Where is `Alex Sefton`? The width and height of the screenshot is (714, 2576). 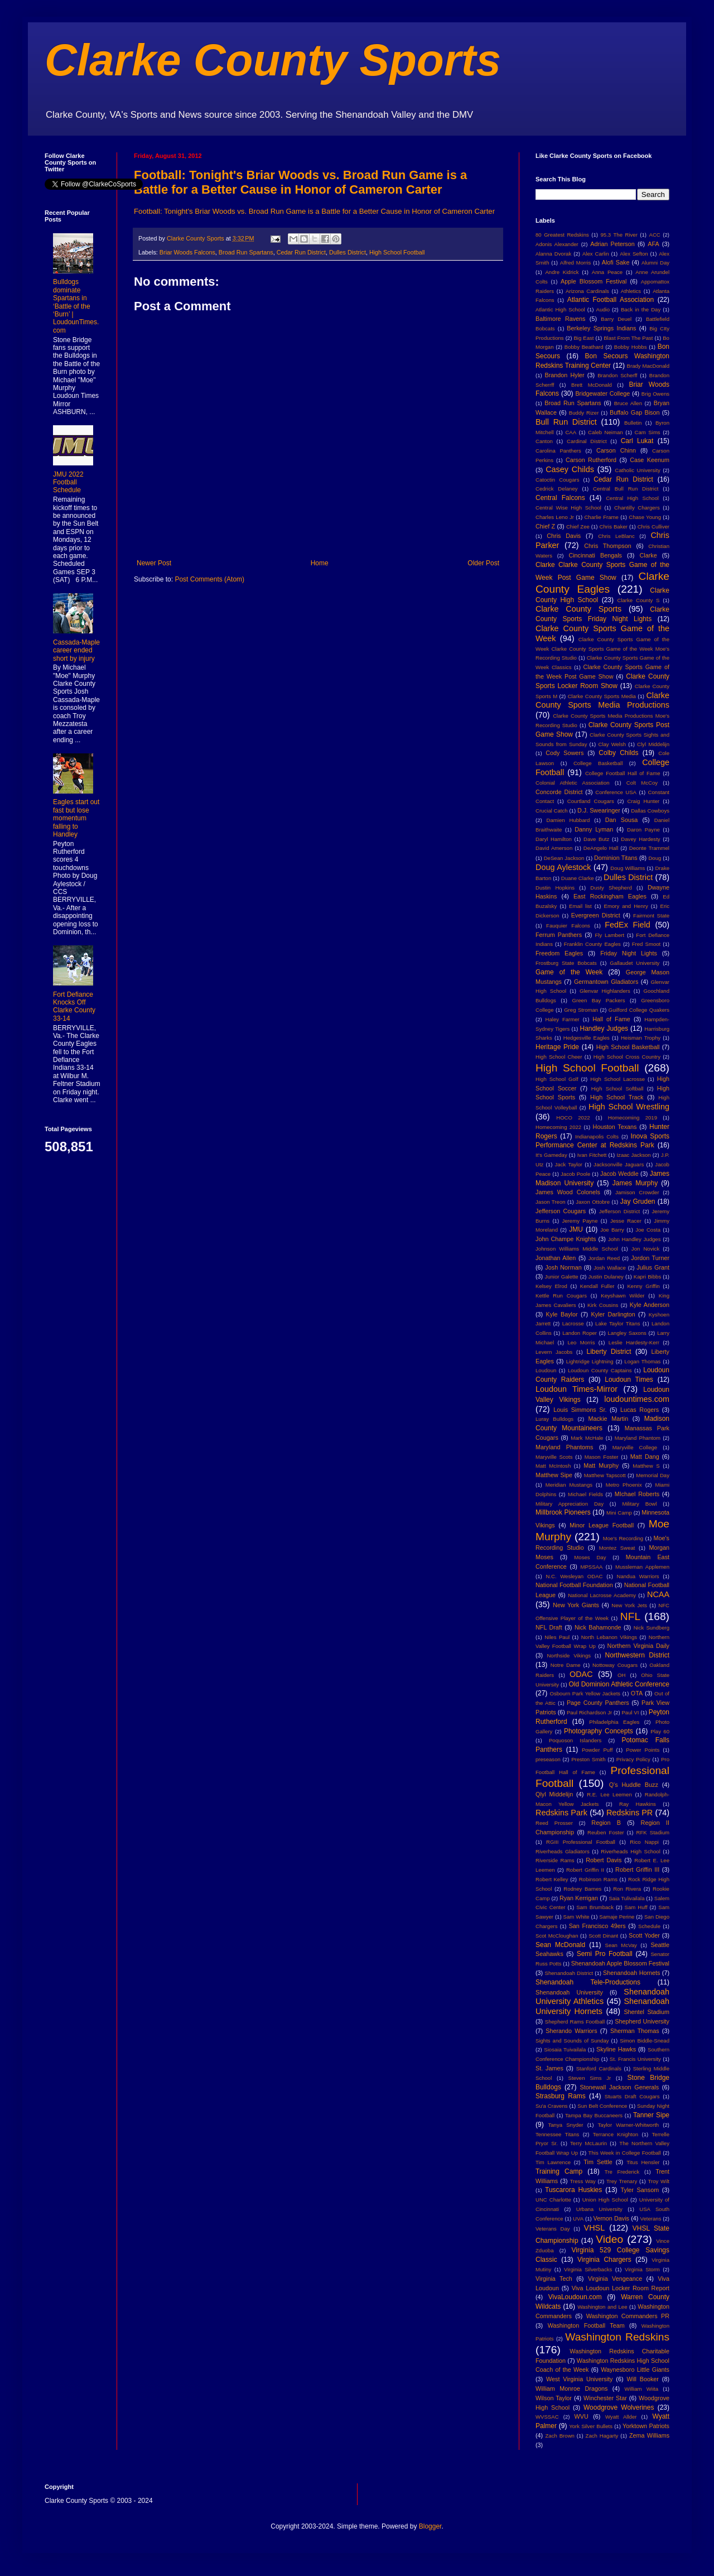 Alex Sefton is located at coordinates (634, 254).